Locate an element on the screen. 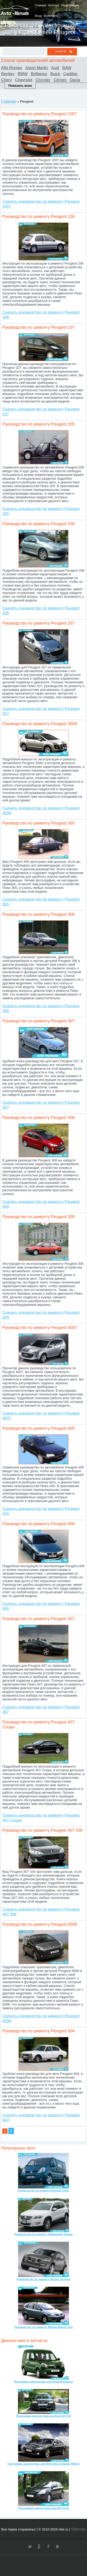 Image resolution: width=87 pixels, height=2576 pixels. Citroen is located at coordinates (60, 79).